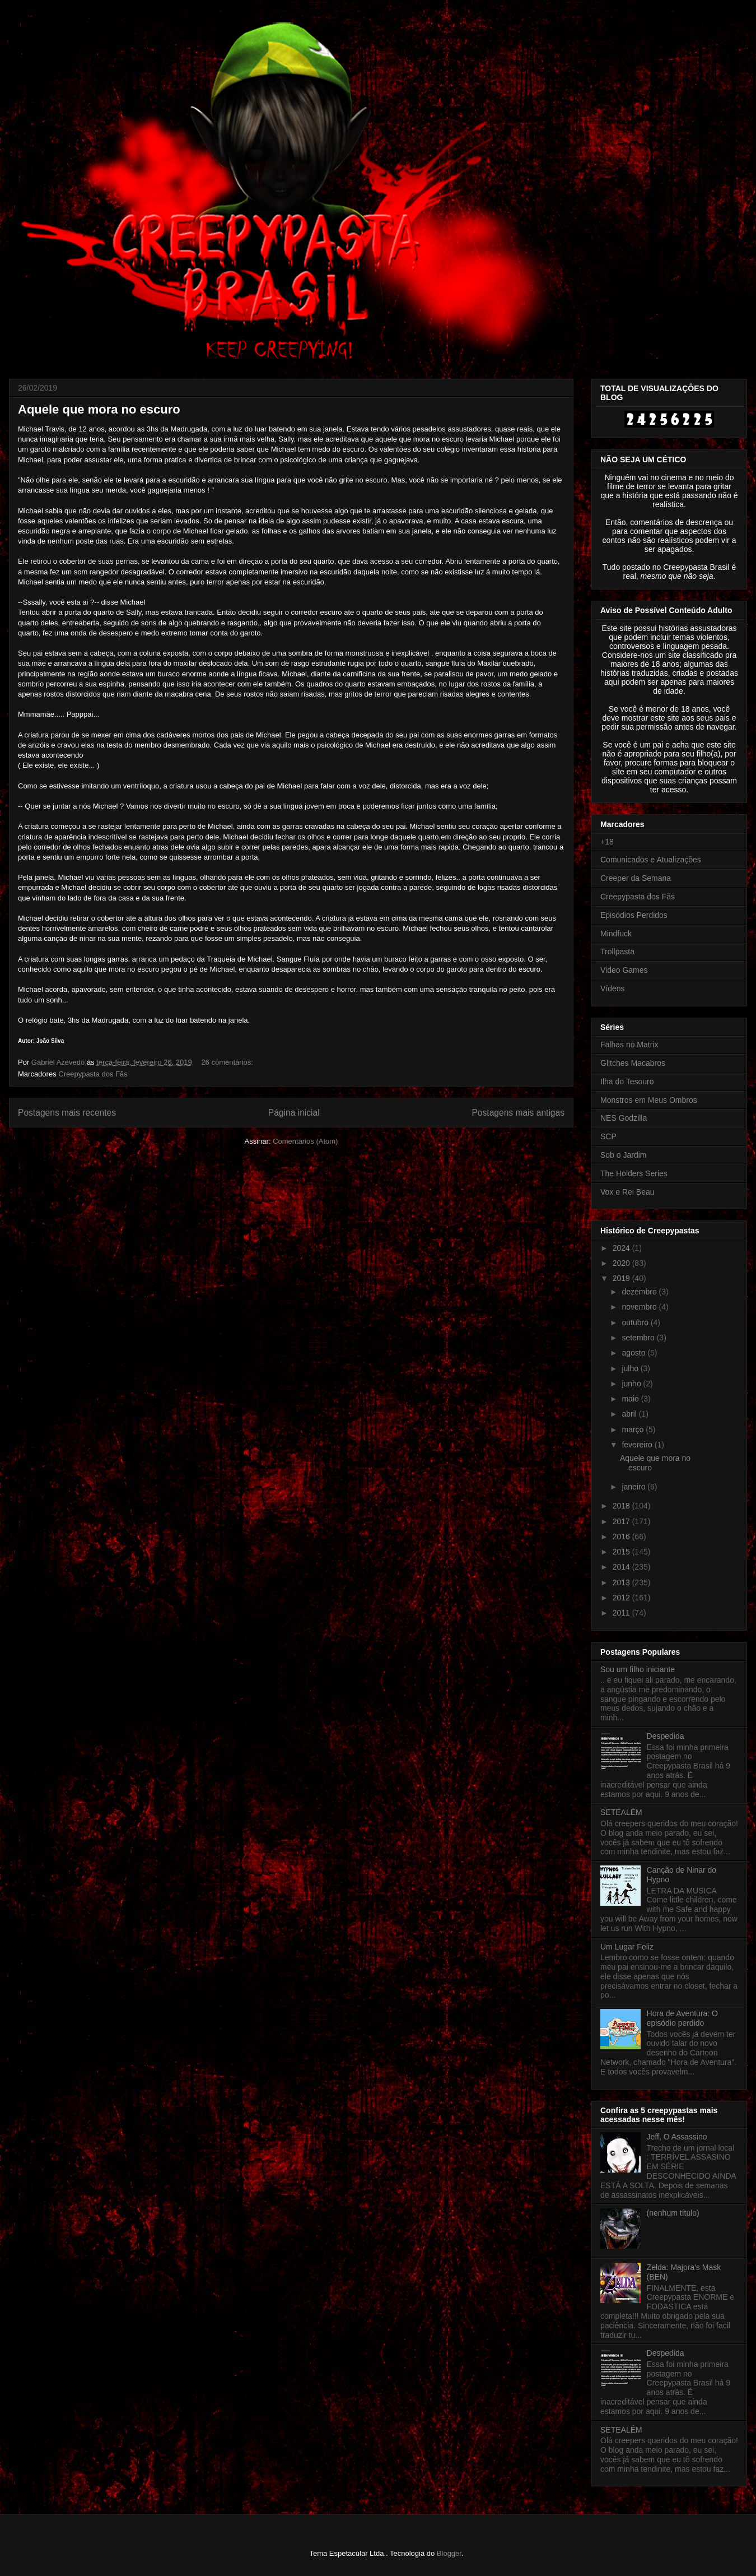  I want to click on Vox e Rei Beau, so click(627, 1191).